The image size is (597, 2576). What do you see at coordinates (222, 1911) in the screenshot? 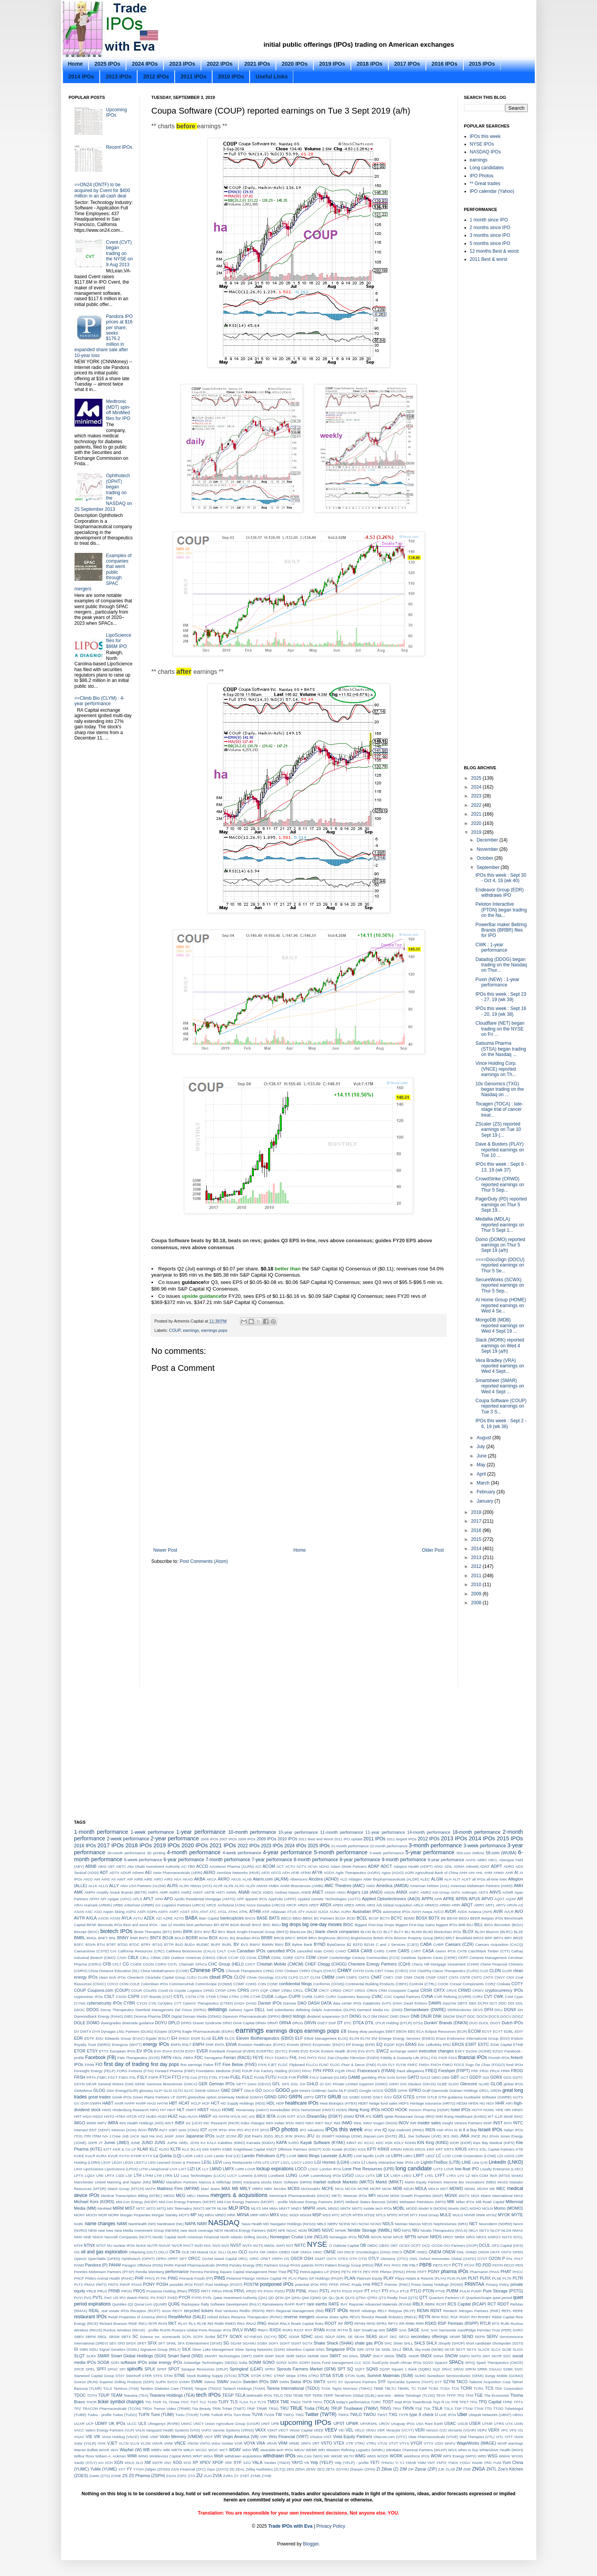
I see `ATGL` at bounding box center [222, 1911].